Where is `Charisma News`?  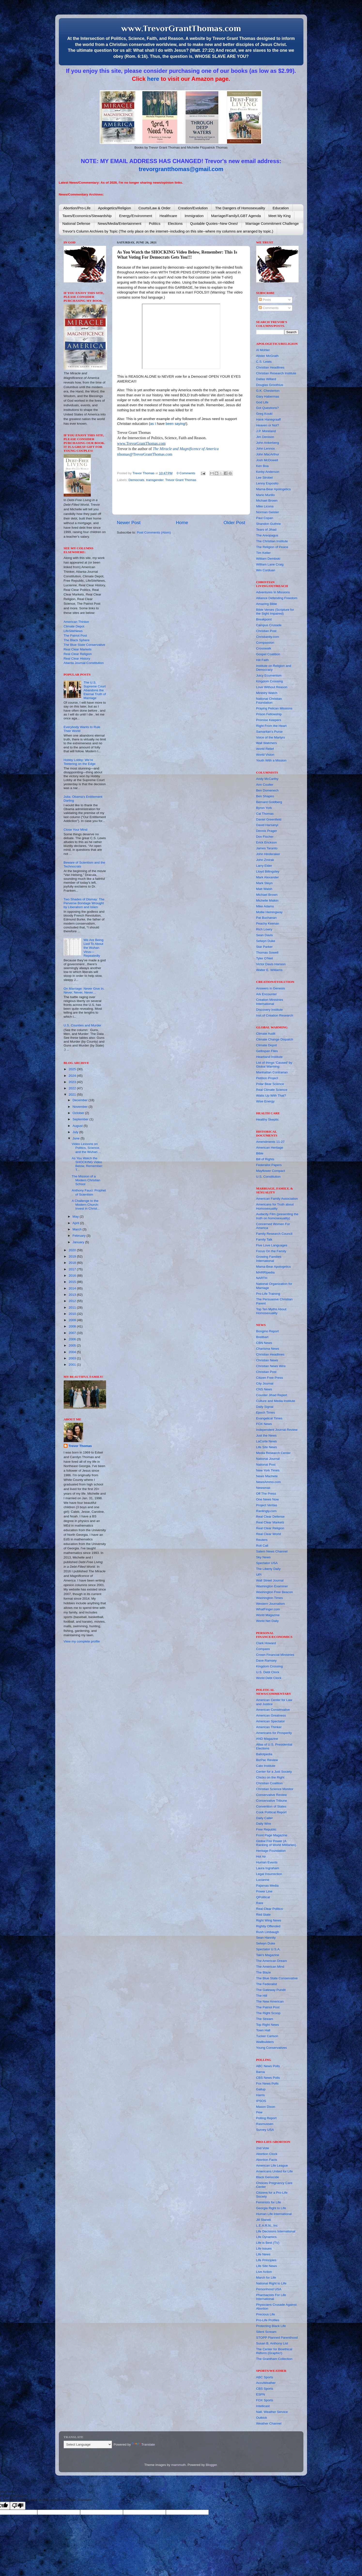
Charisma News is located at coordinates (267, 1348).